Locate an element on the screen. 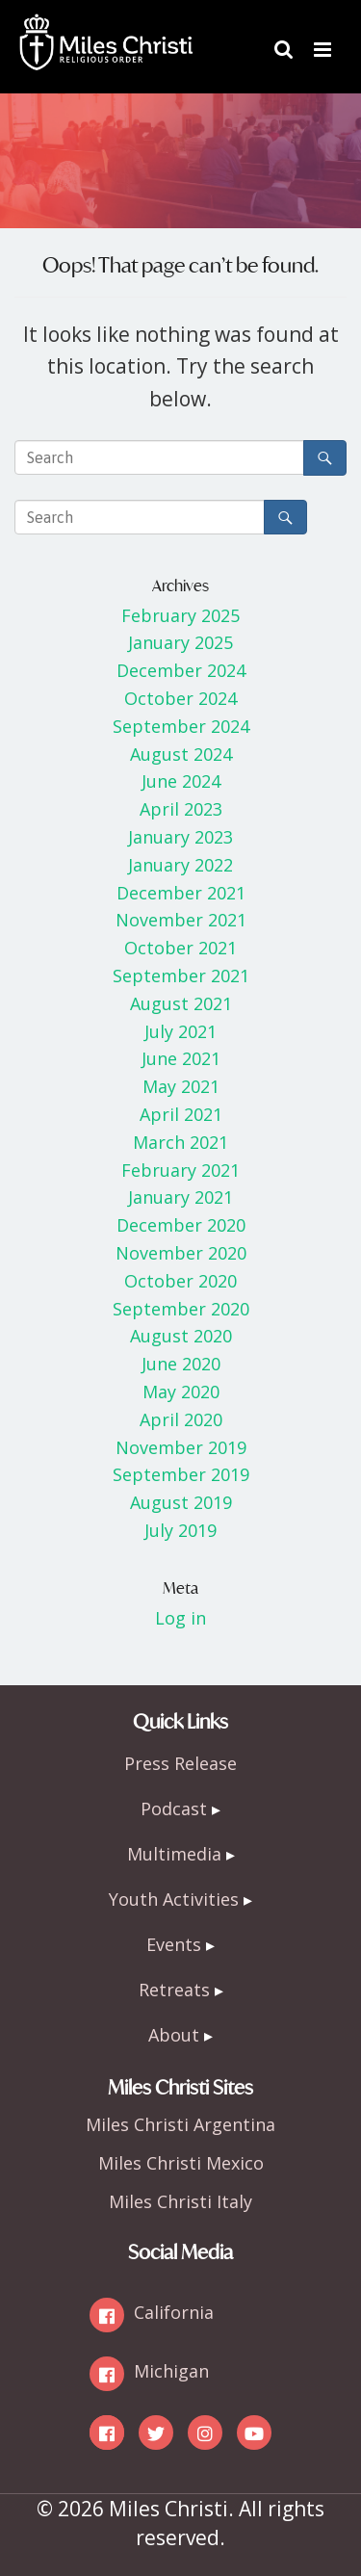 The width and height of the screenshot is (361, 2576). Podcast is located at coordinates (174, 1808).